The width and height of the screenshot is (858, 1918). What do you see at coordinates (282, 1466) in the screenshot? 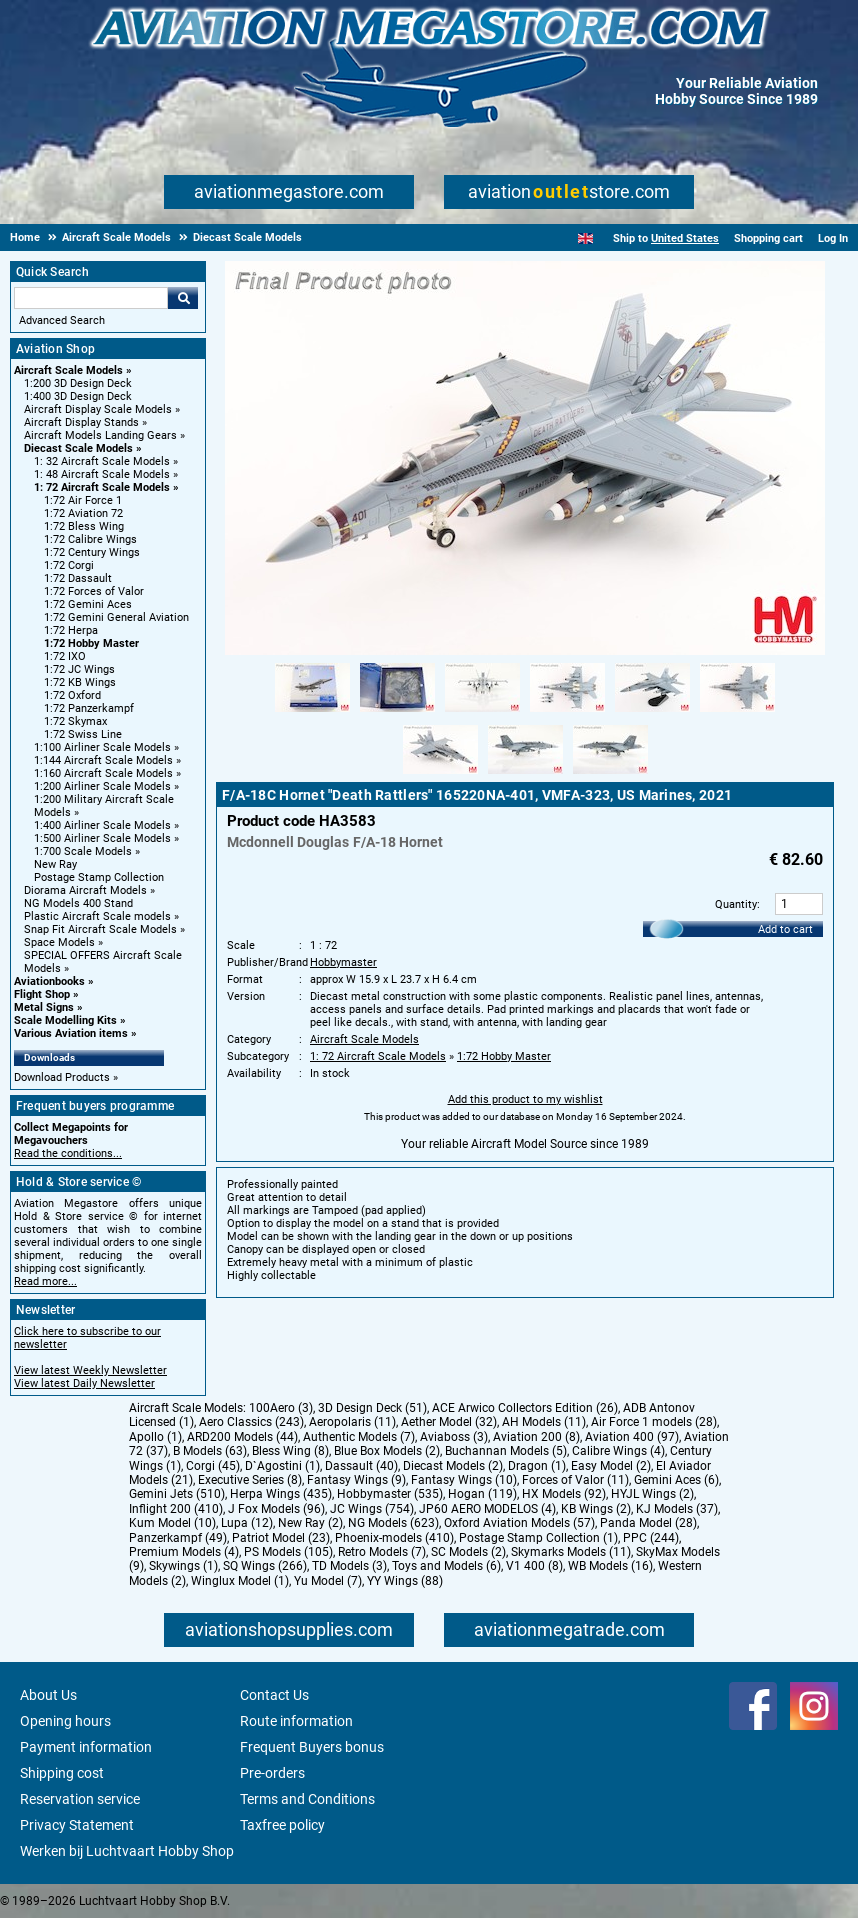
I see `D`Agostini (1)` at bounding box center [282, 1466].